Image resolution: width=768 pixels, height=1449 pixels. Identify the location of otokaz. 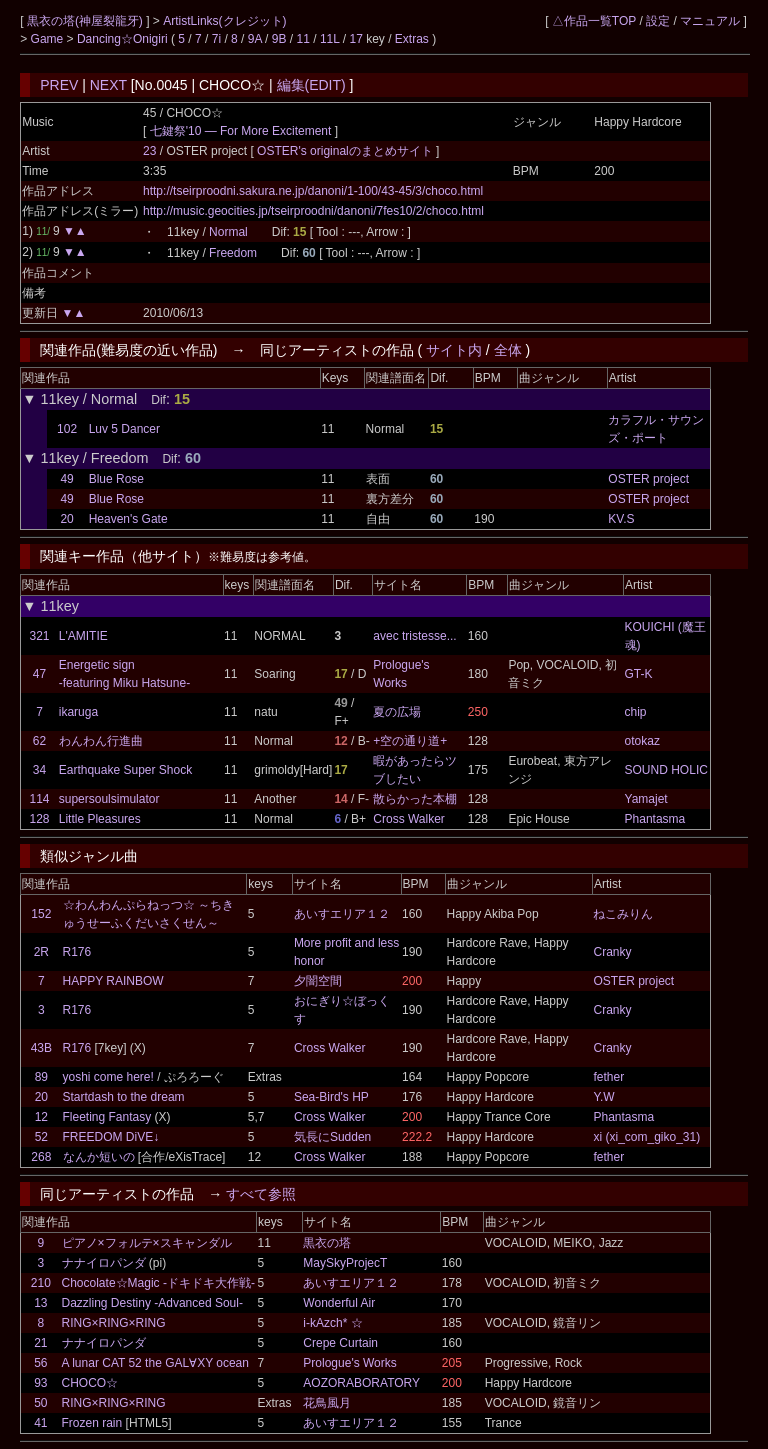
(642, 741).